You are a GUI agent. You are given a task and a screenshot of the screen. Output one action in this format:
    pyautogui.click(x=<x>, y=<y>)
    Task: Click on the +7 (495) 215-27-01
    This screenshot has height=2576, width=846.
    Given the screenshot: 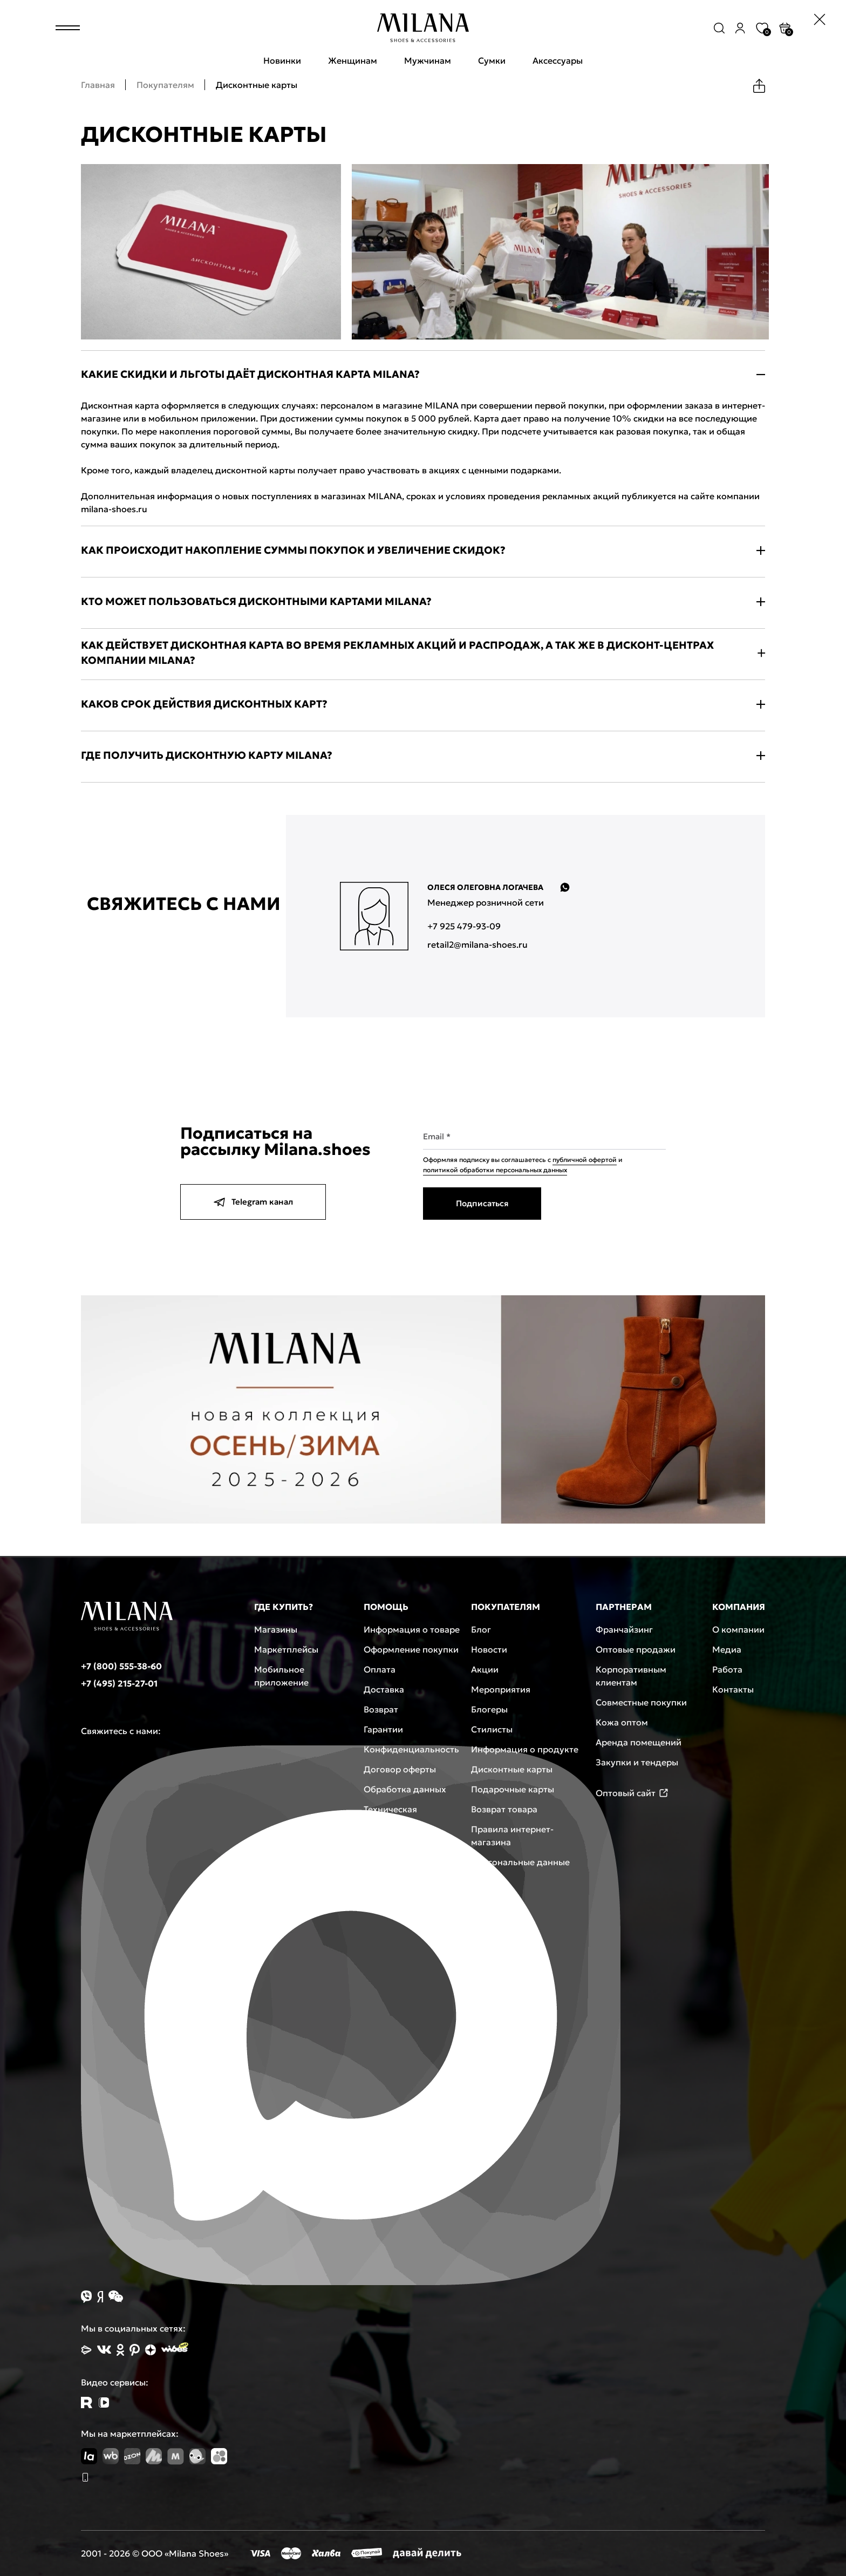 What is the action you would take?
    pyautogui.click(x=119, y=1683)
    